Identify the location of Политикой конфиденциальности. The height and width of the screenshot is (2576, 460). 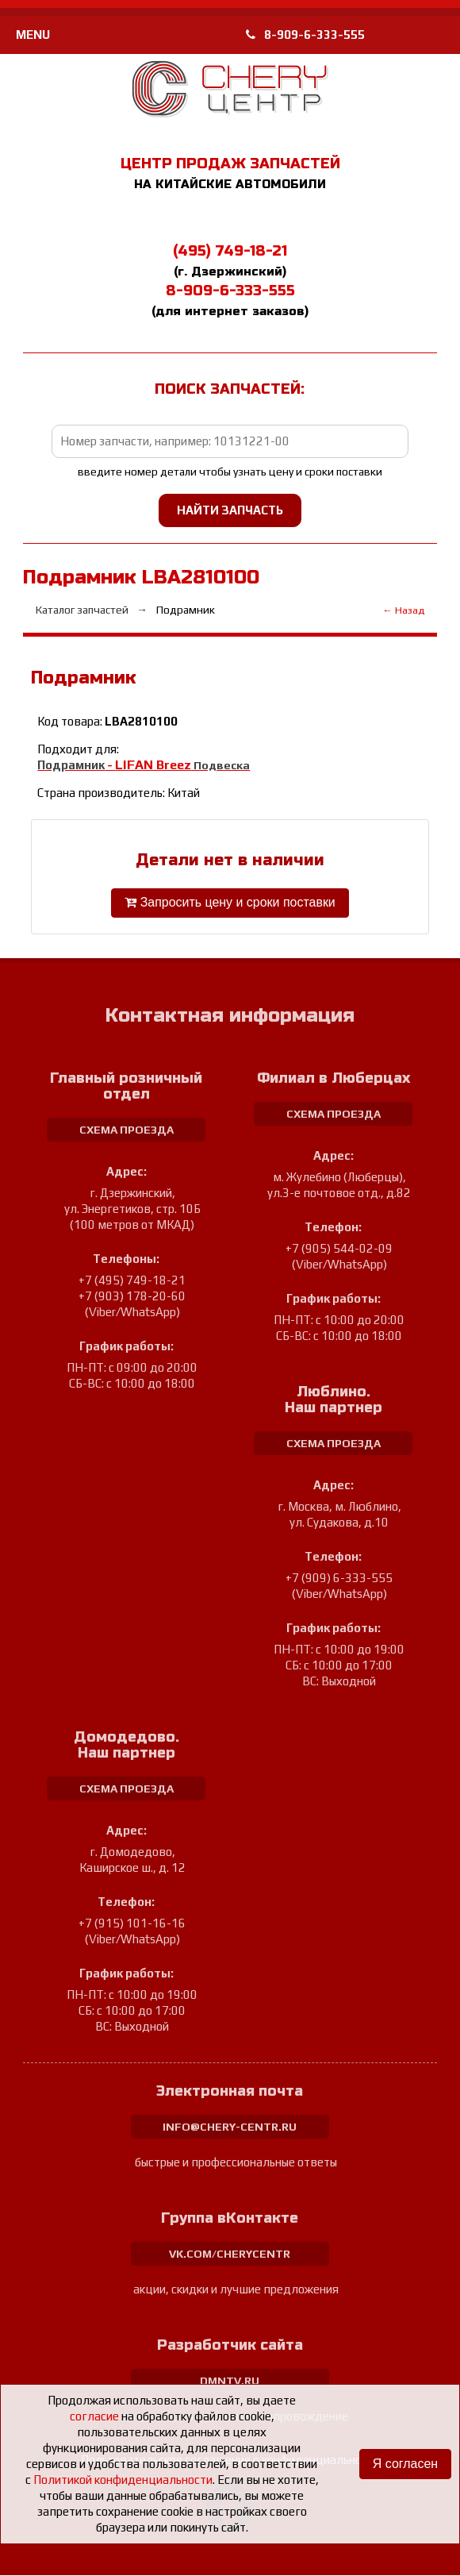
(123, 2479).